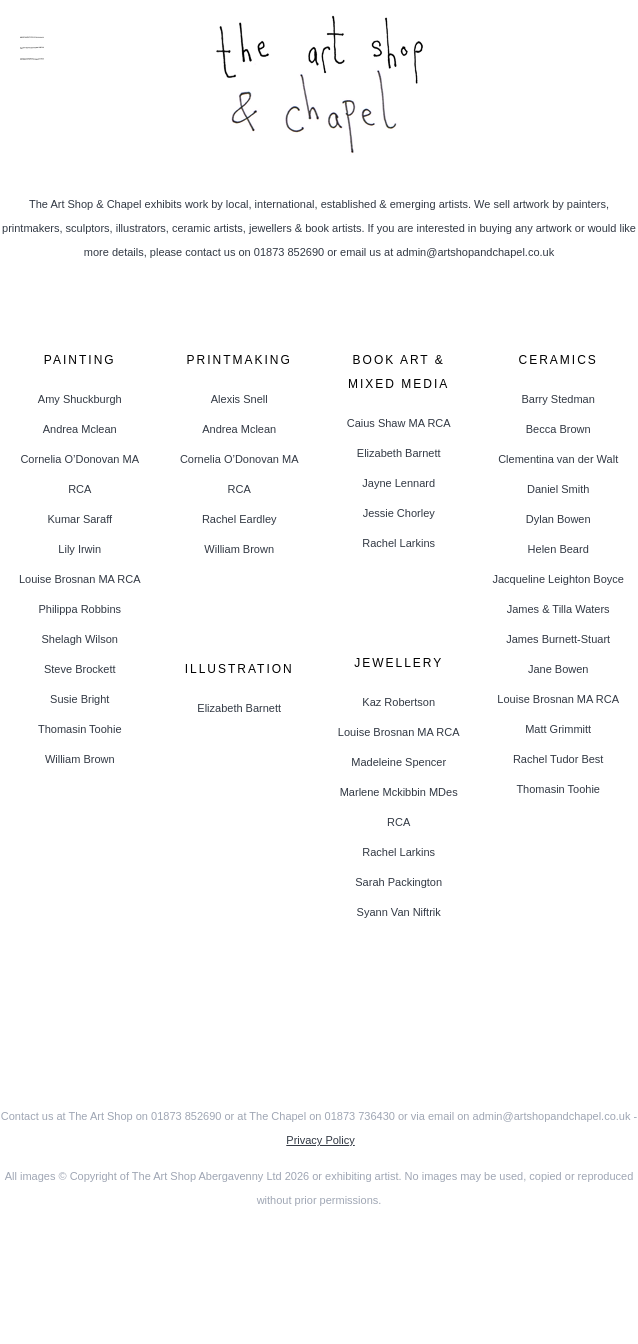 This screenshot has height=1344, width=638. I want to click on Daniel Smith, so click(558, 489).